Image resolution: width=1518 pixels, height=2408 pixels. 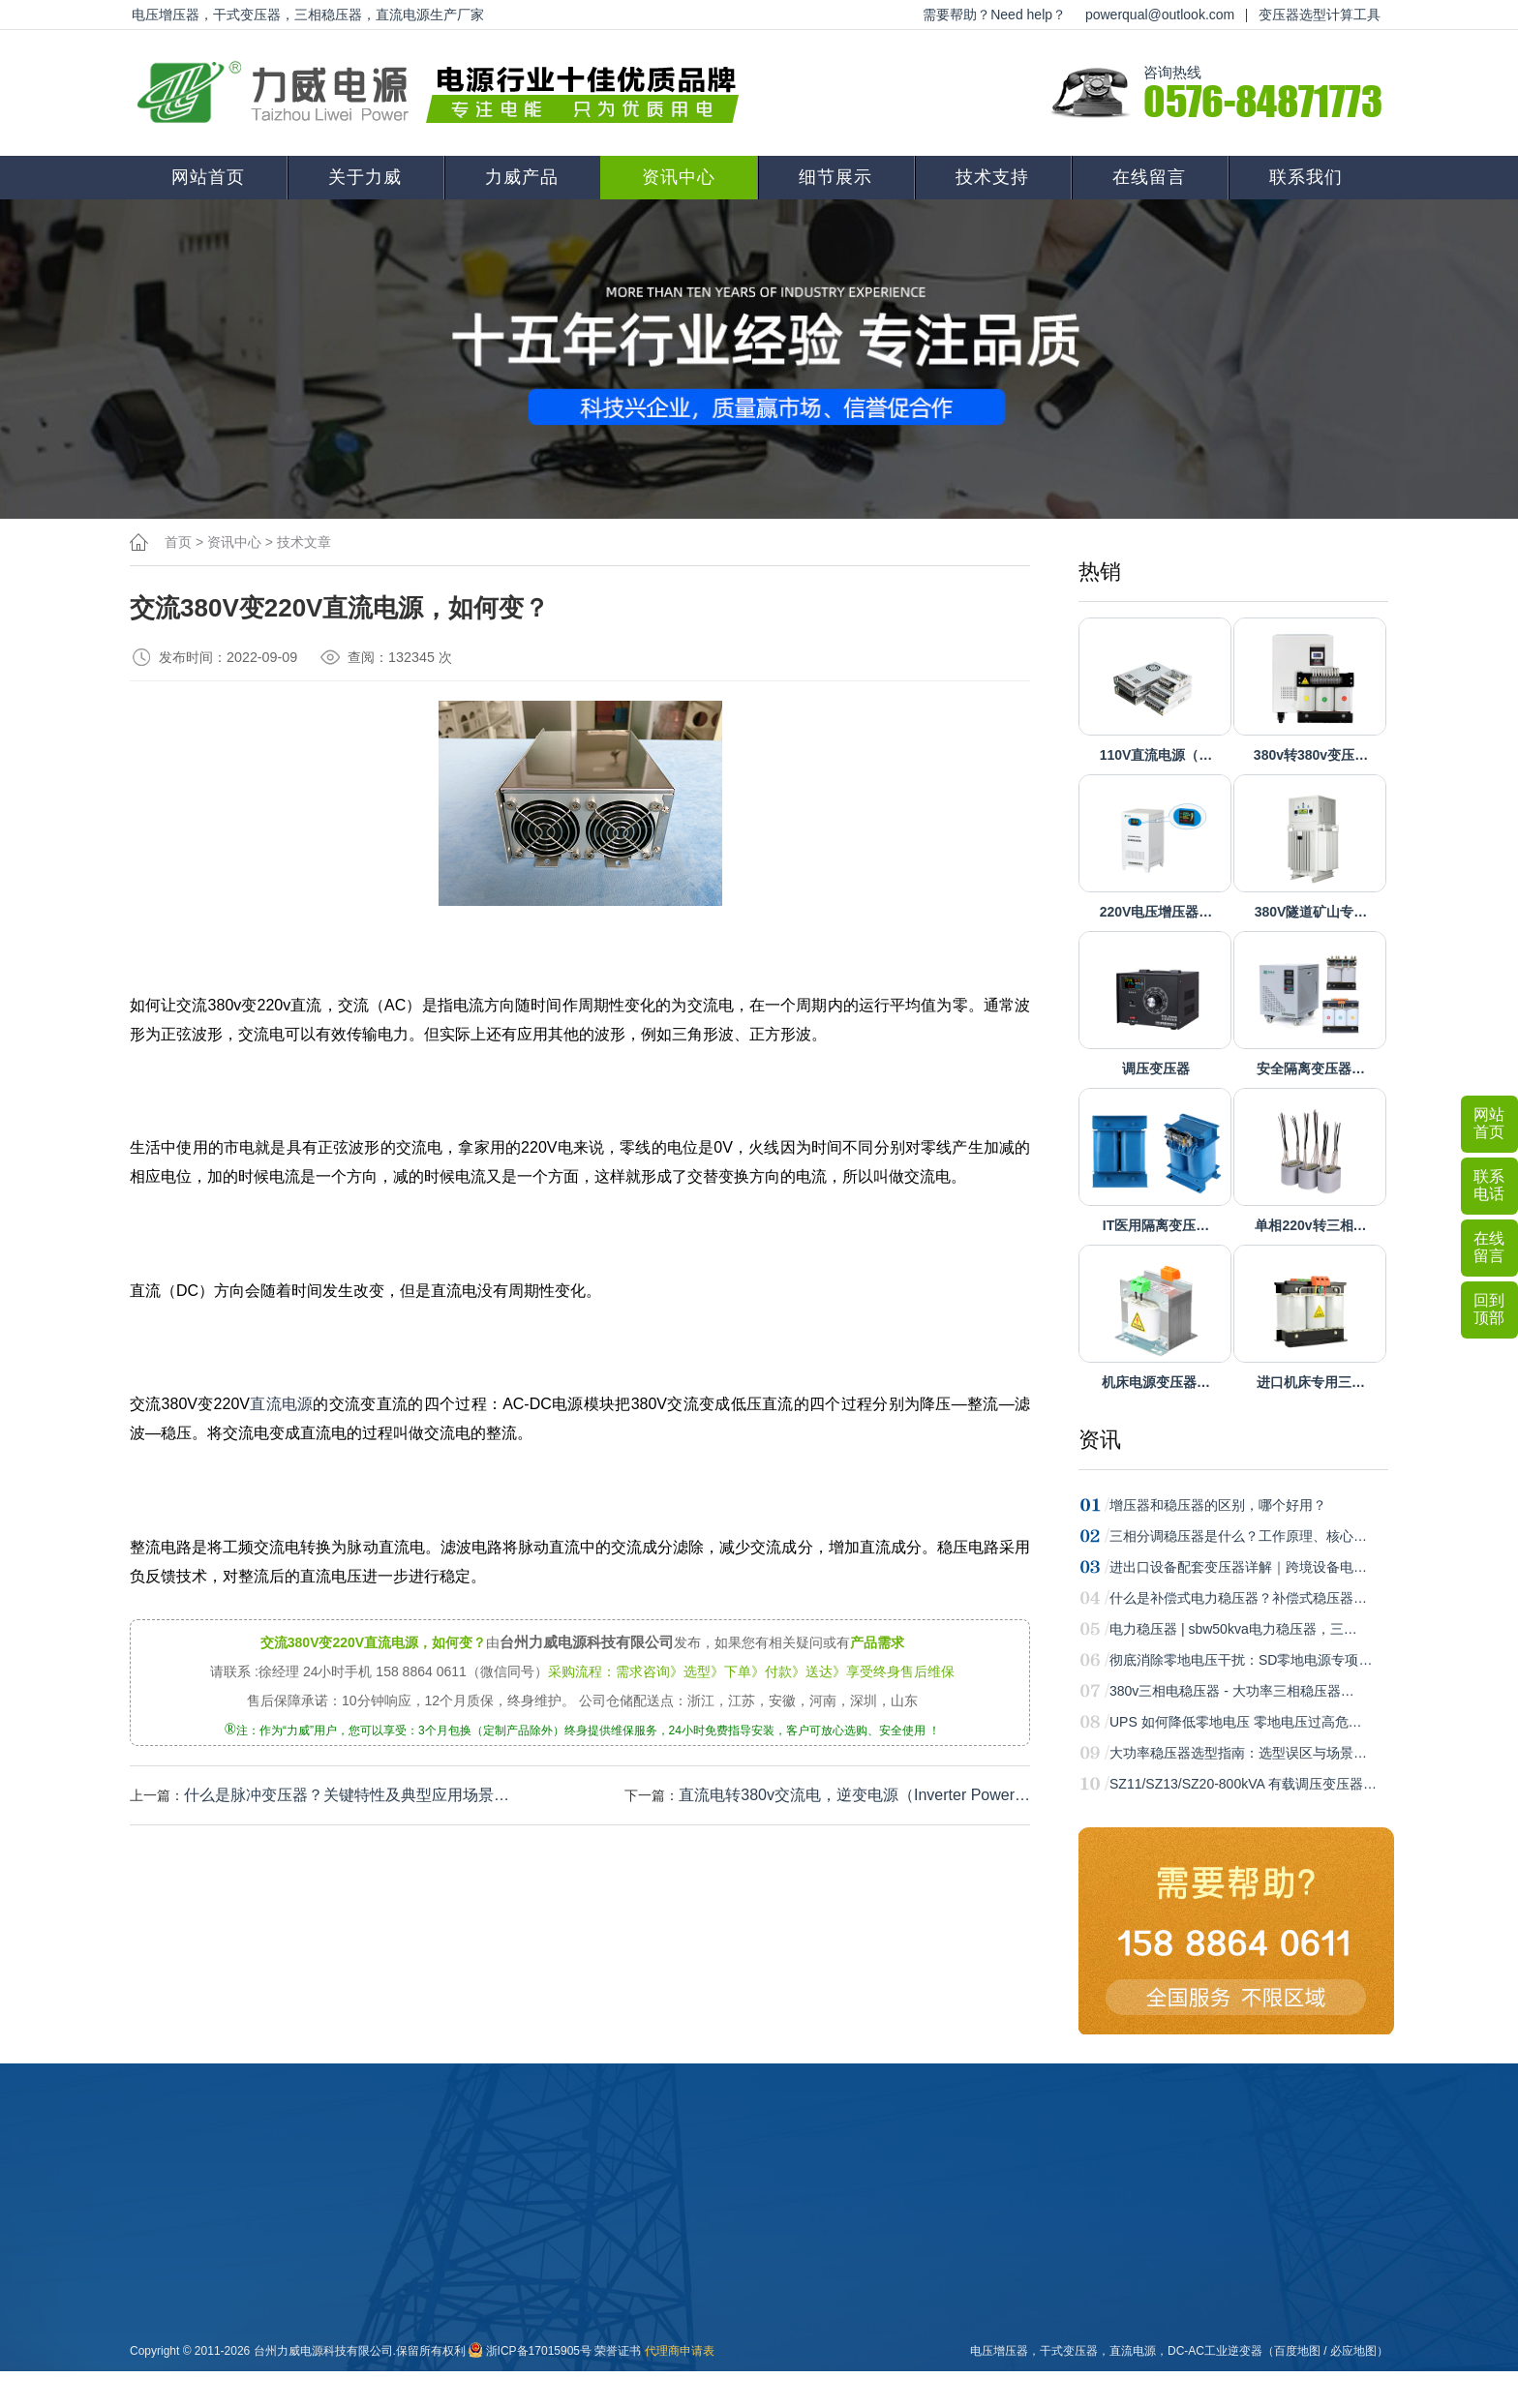 I want to click on 什么是脉冲变压器？关键特性‌及典型应用场景‌…, so click(x=346, y=1795).